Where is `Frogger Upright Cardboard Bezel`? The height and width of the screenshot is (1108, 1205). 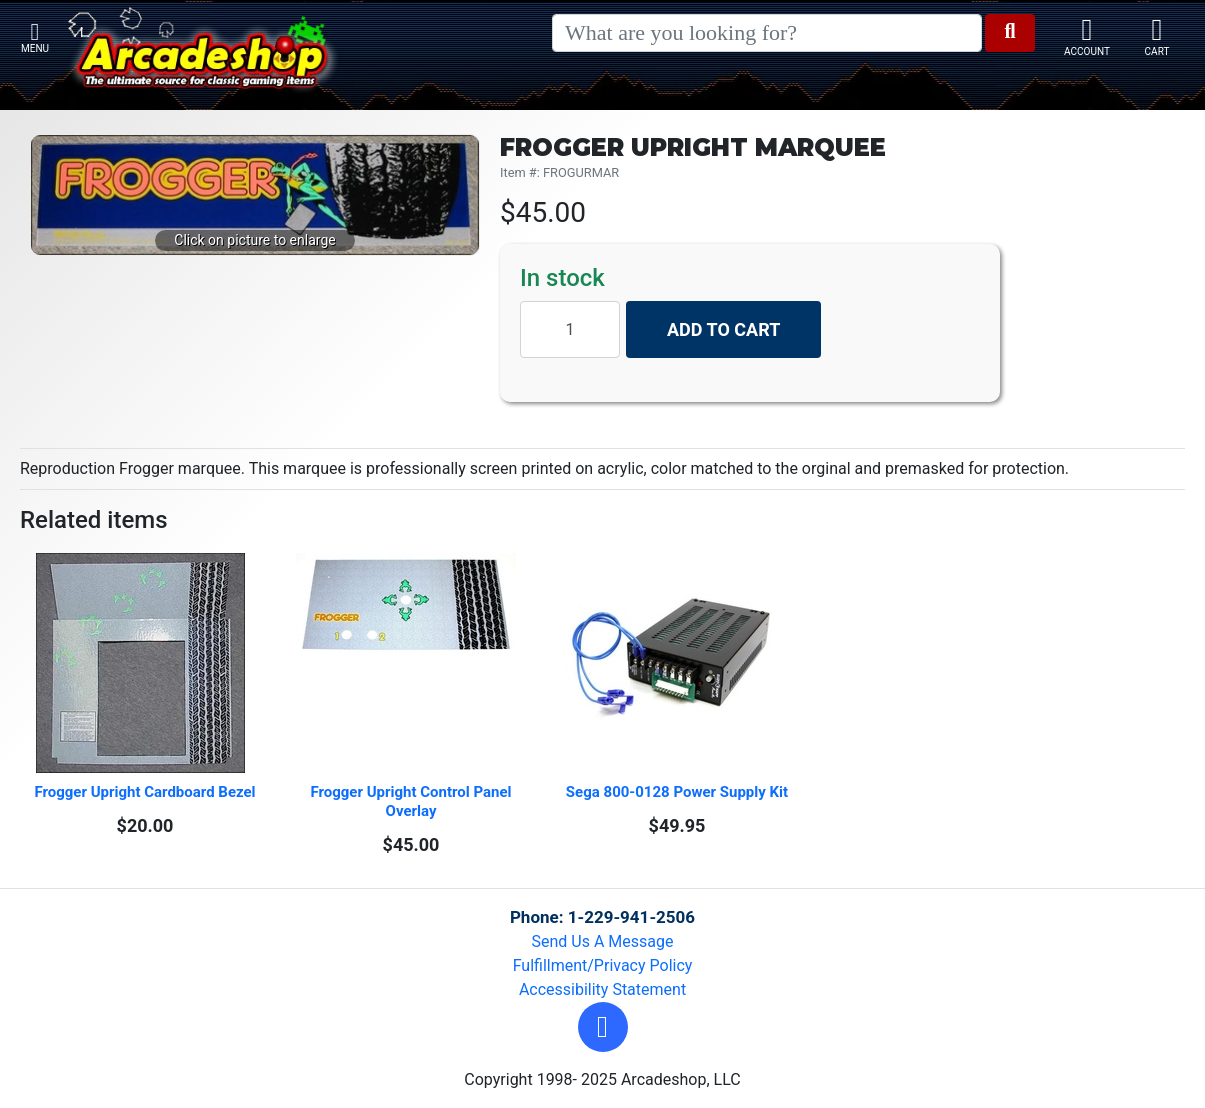
Frogger Upright Cardboard Bezel is located at coordinates (144, 792).